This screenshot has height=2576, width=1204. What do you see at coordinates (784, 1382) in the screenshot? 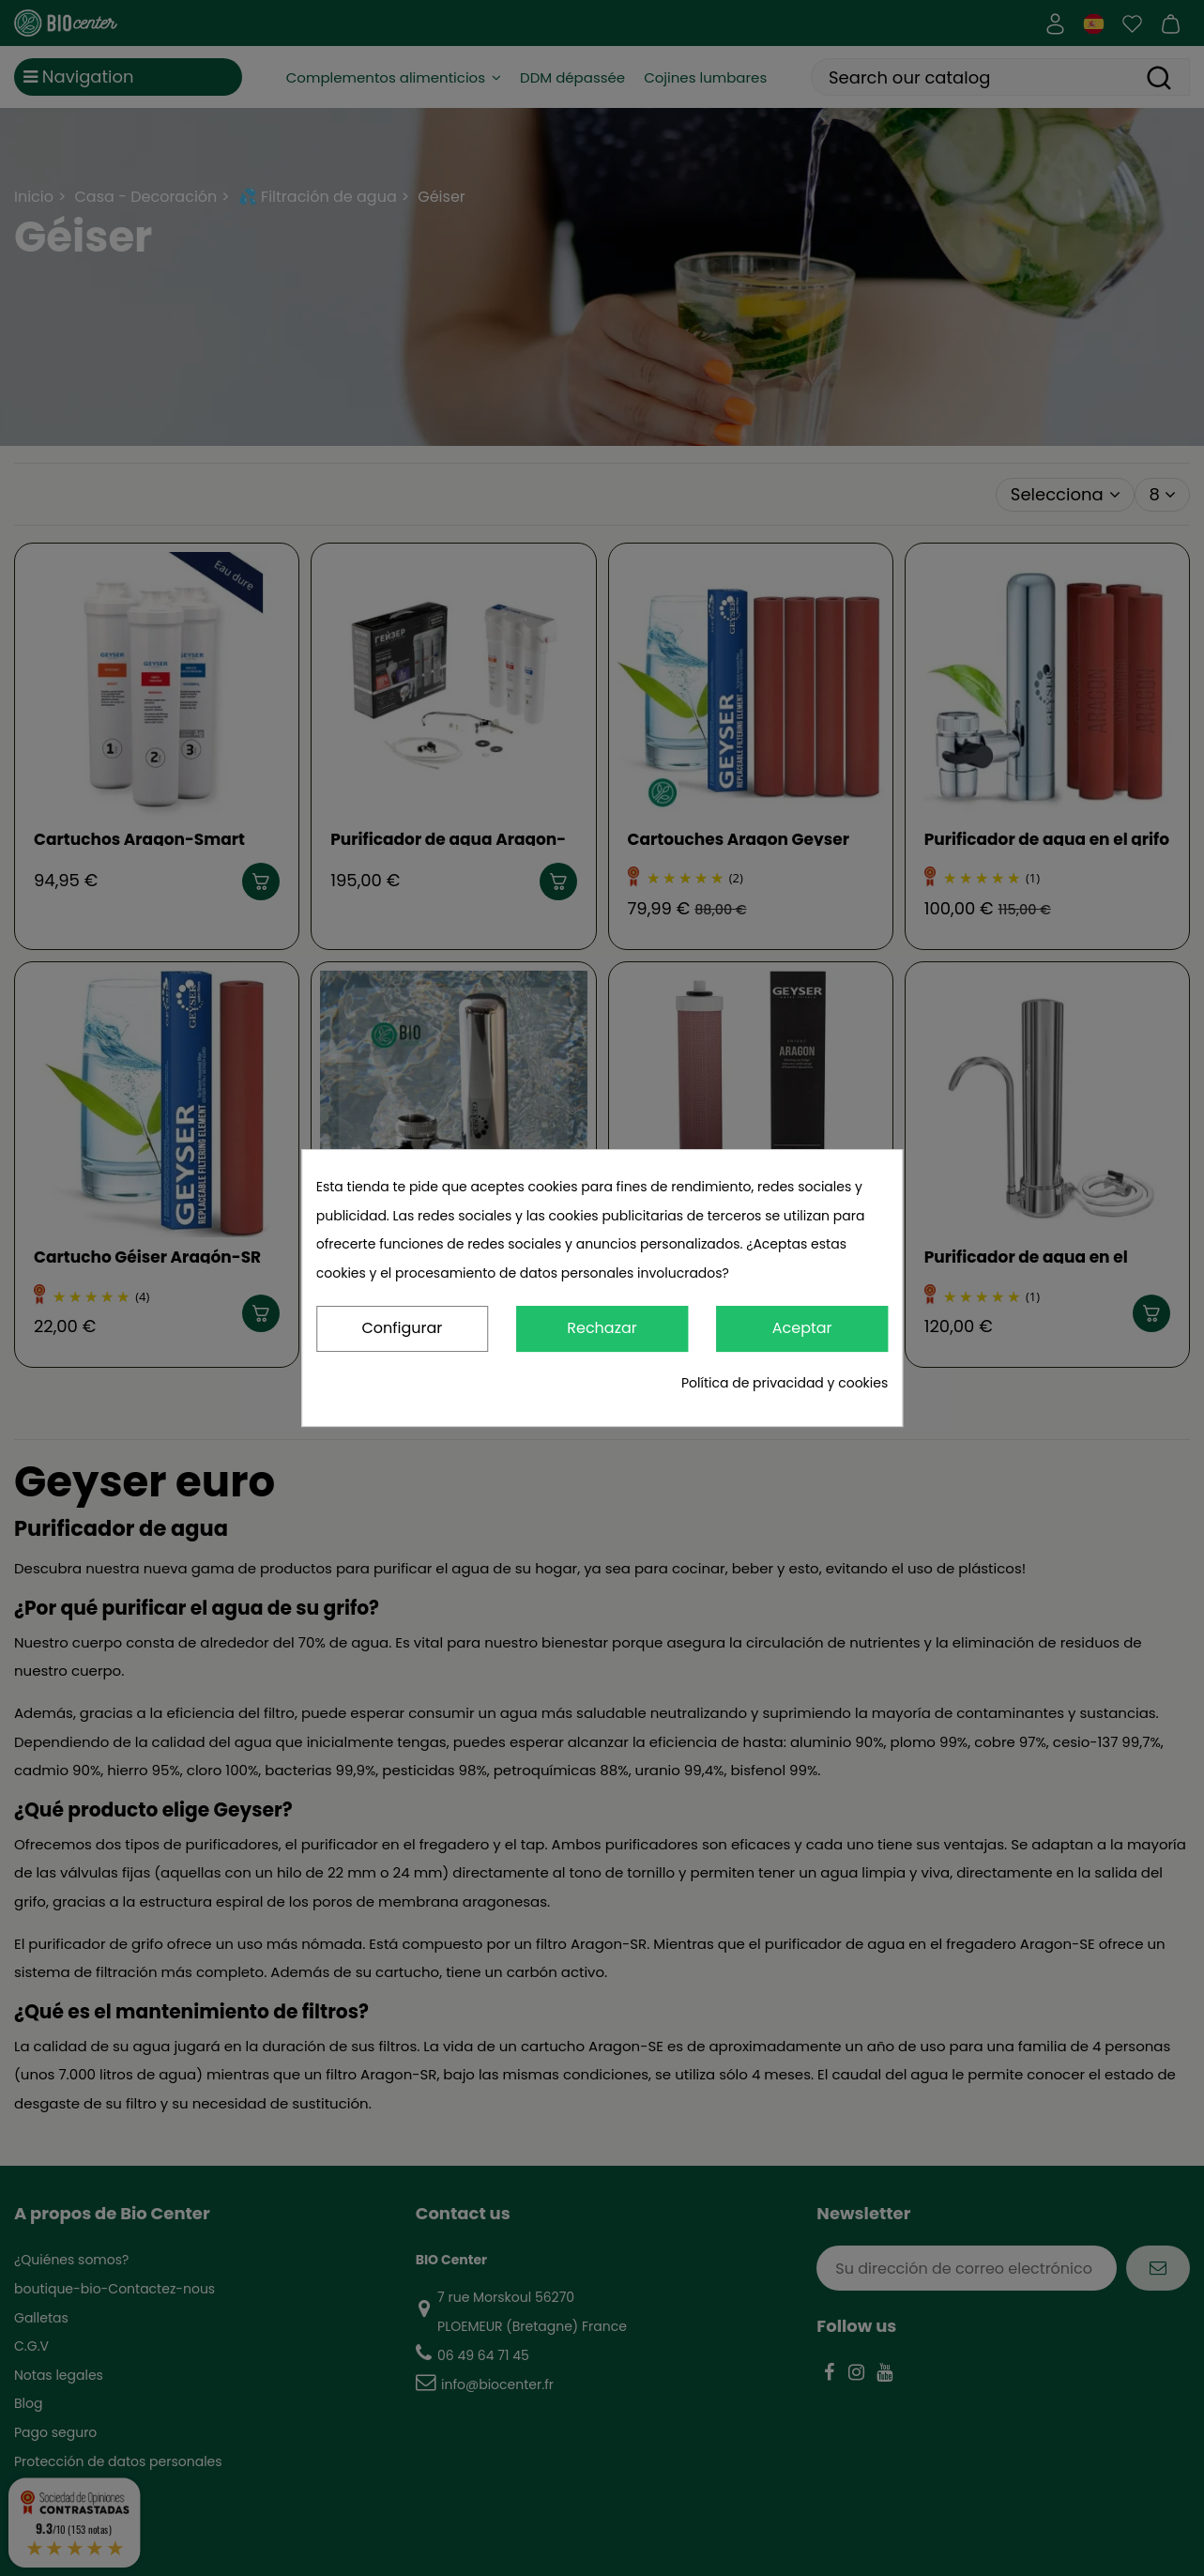
I see `Política de privacidad y cookies` at bounding box center [784, 1382].